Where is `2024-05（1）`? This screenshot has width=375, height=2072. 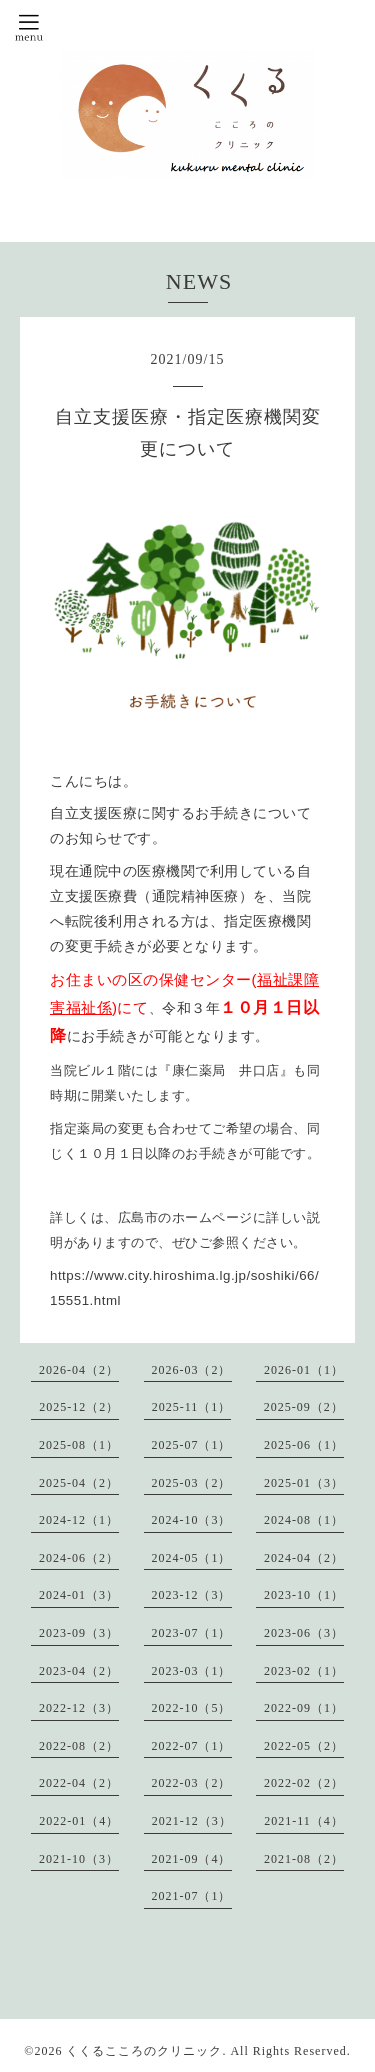
2024-05（1） is located at coordinates (192, 1558).